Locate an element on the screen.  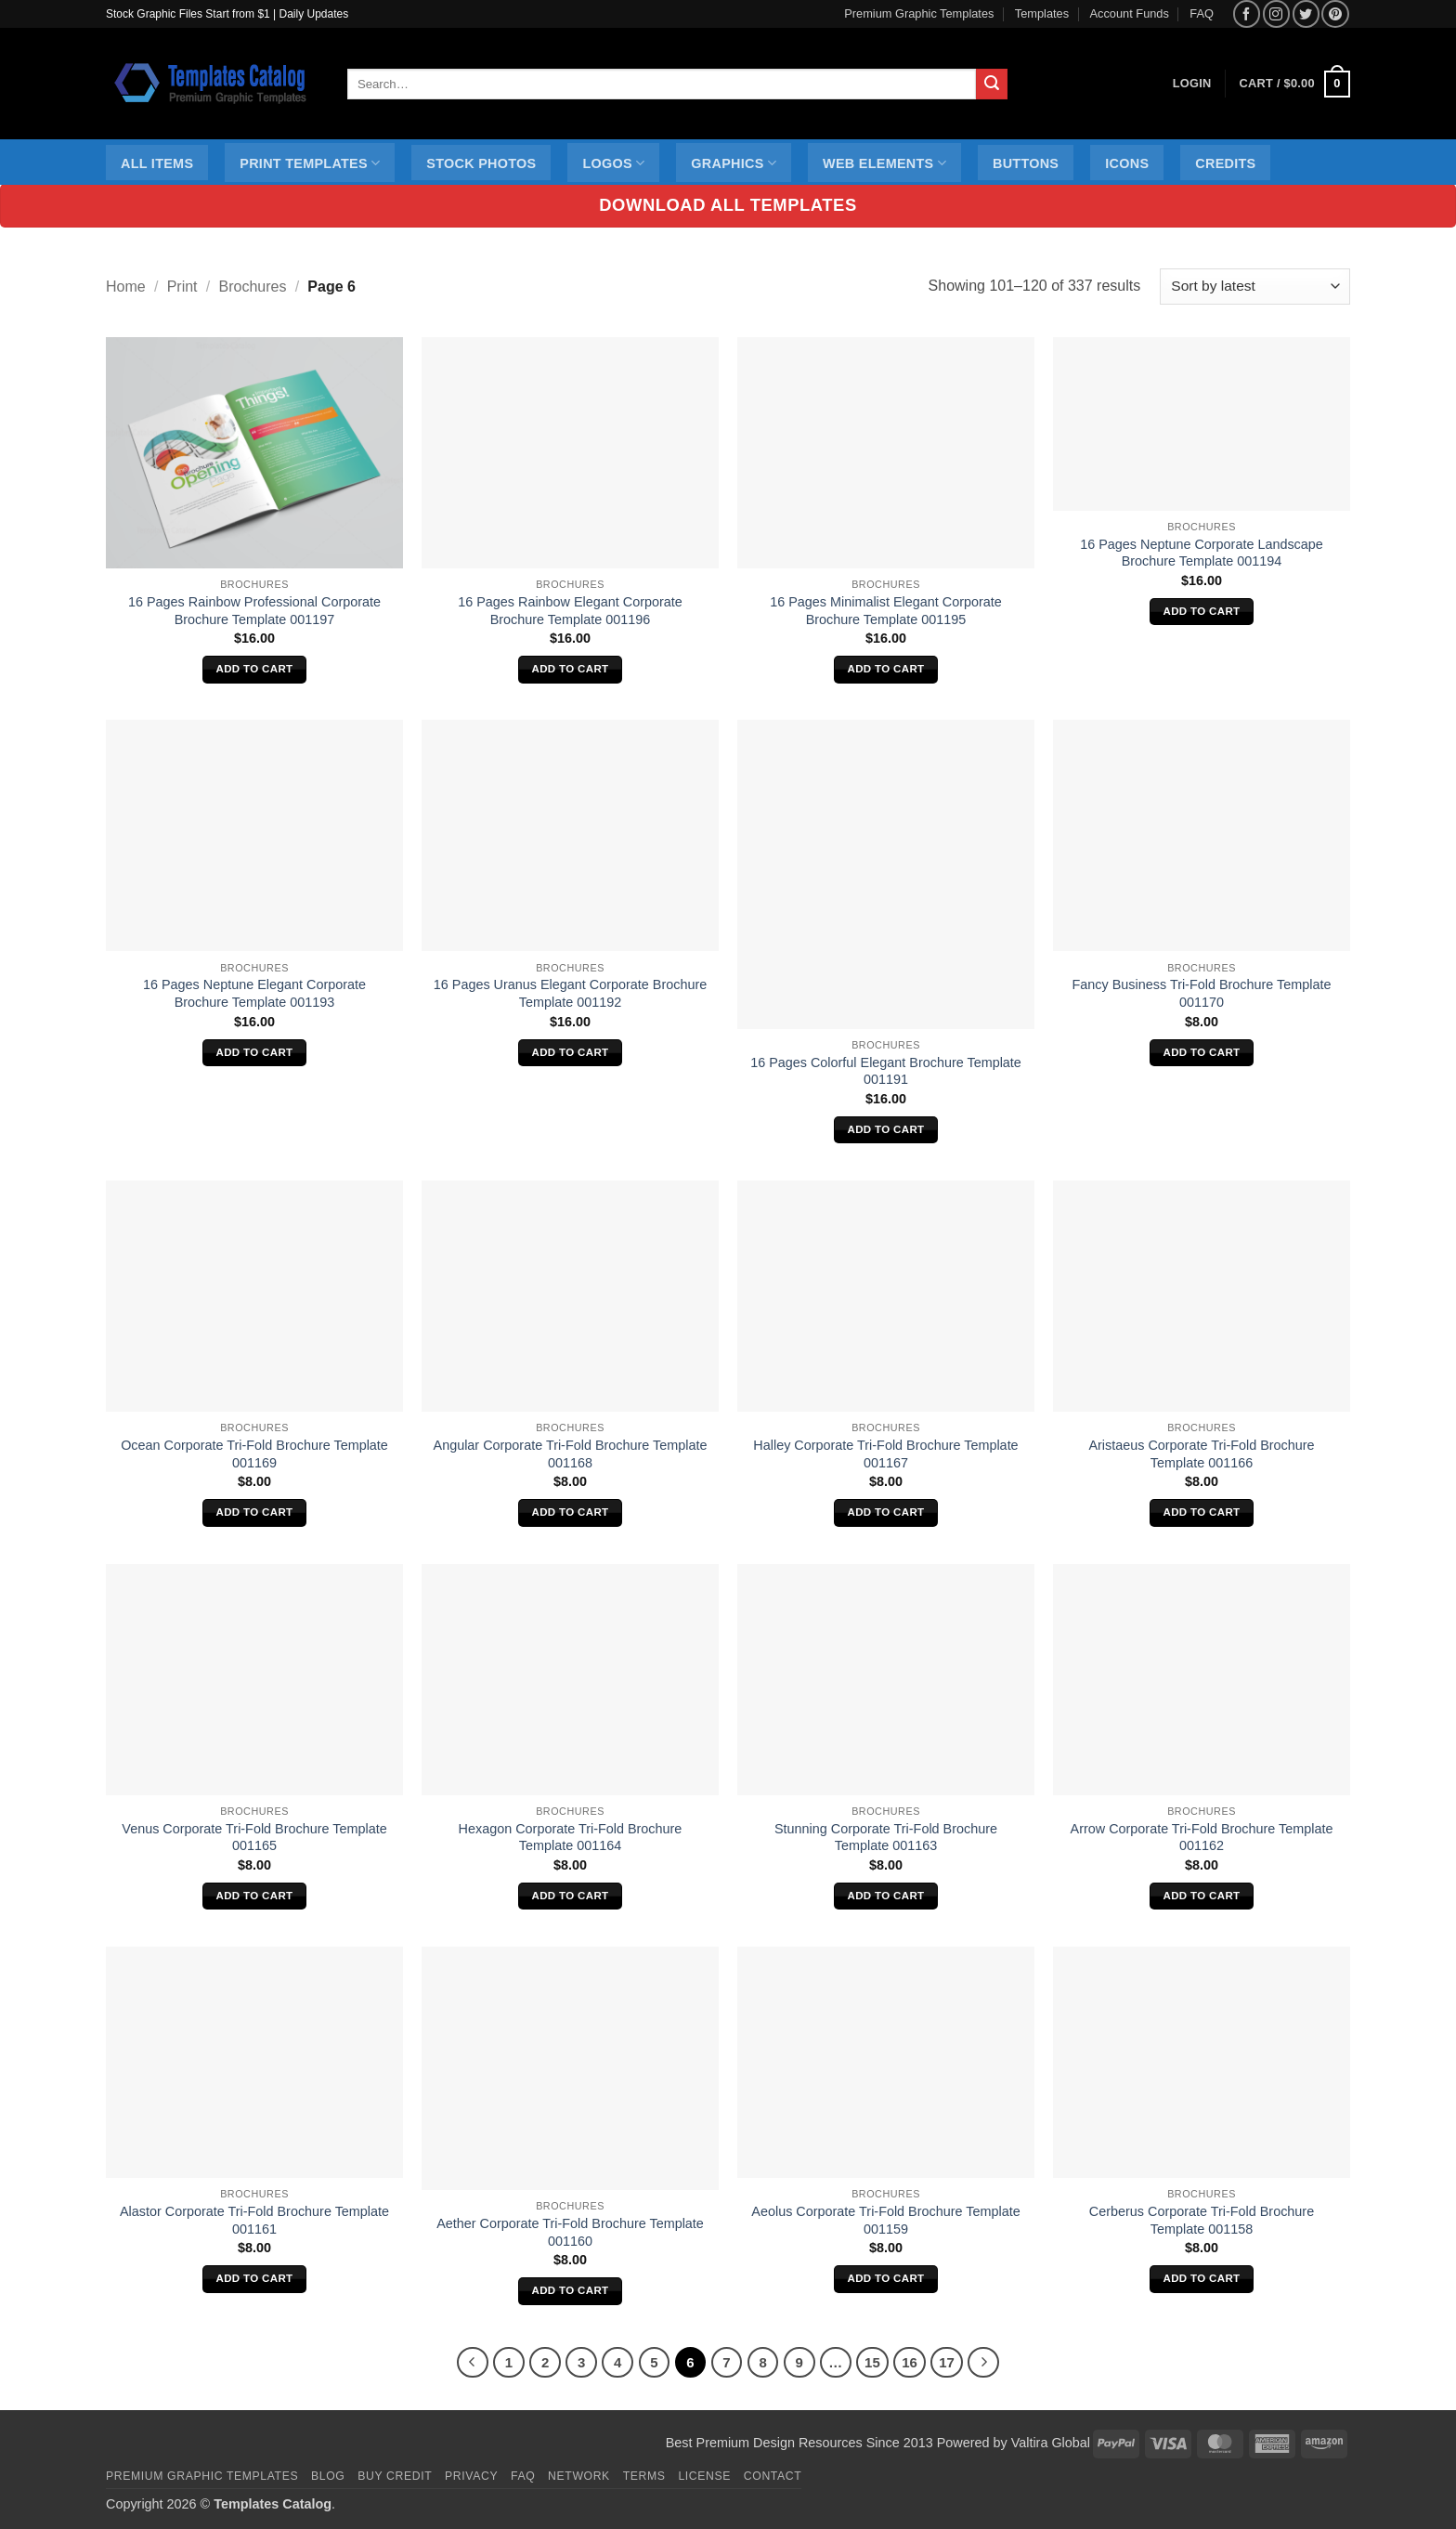
Add to cart [Add to cart: “Aether Corporate Tri-Fold Brochure Template 001160”] is located at coordinates (570, 2290).